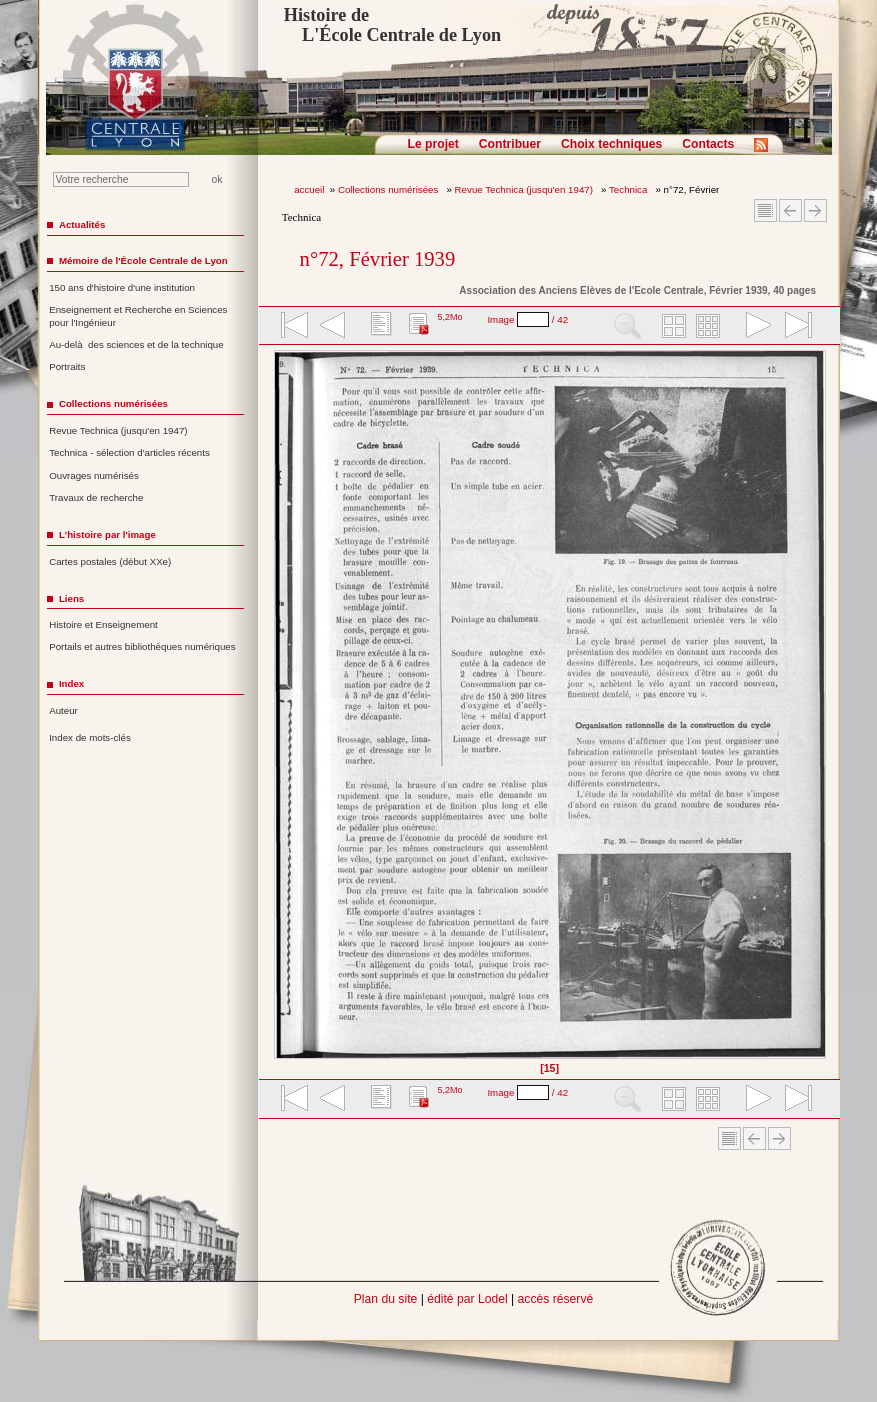 The image size is (877, 1402). What do you see at coordinates (525, 189) in the screenshot?
I see `Revue Technica (jusqu'en 1947)` at bounding box center [525, 189].